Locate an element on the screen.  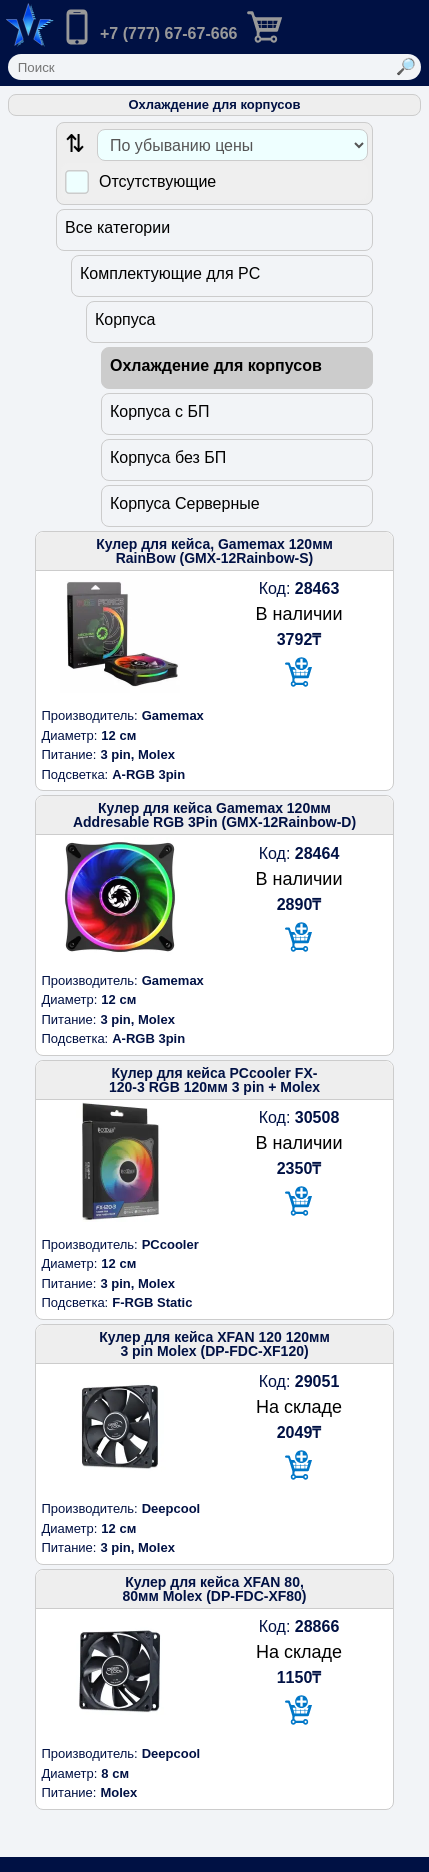
Корпуса is located at coordinates (125, 319).